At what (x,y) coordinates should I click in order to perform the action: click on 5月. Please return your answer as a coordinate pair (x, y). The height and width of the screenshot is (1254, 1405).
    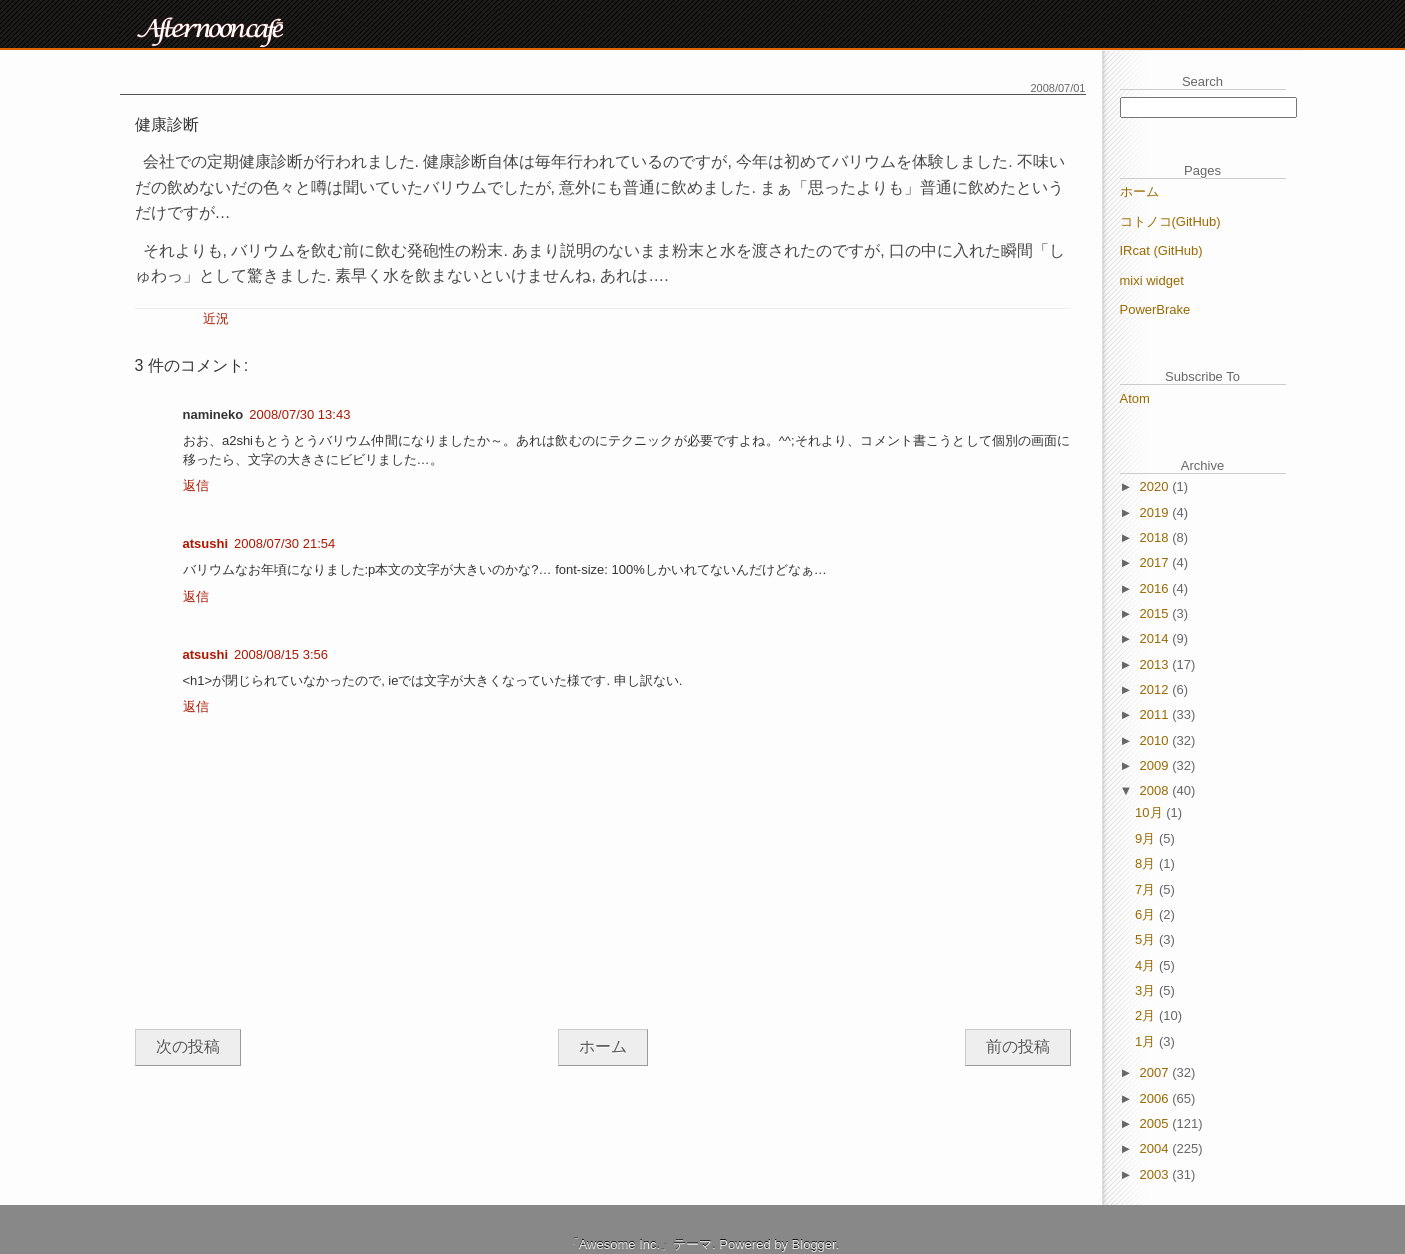
    Looking at the image, I should click on (1147, 939).